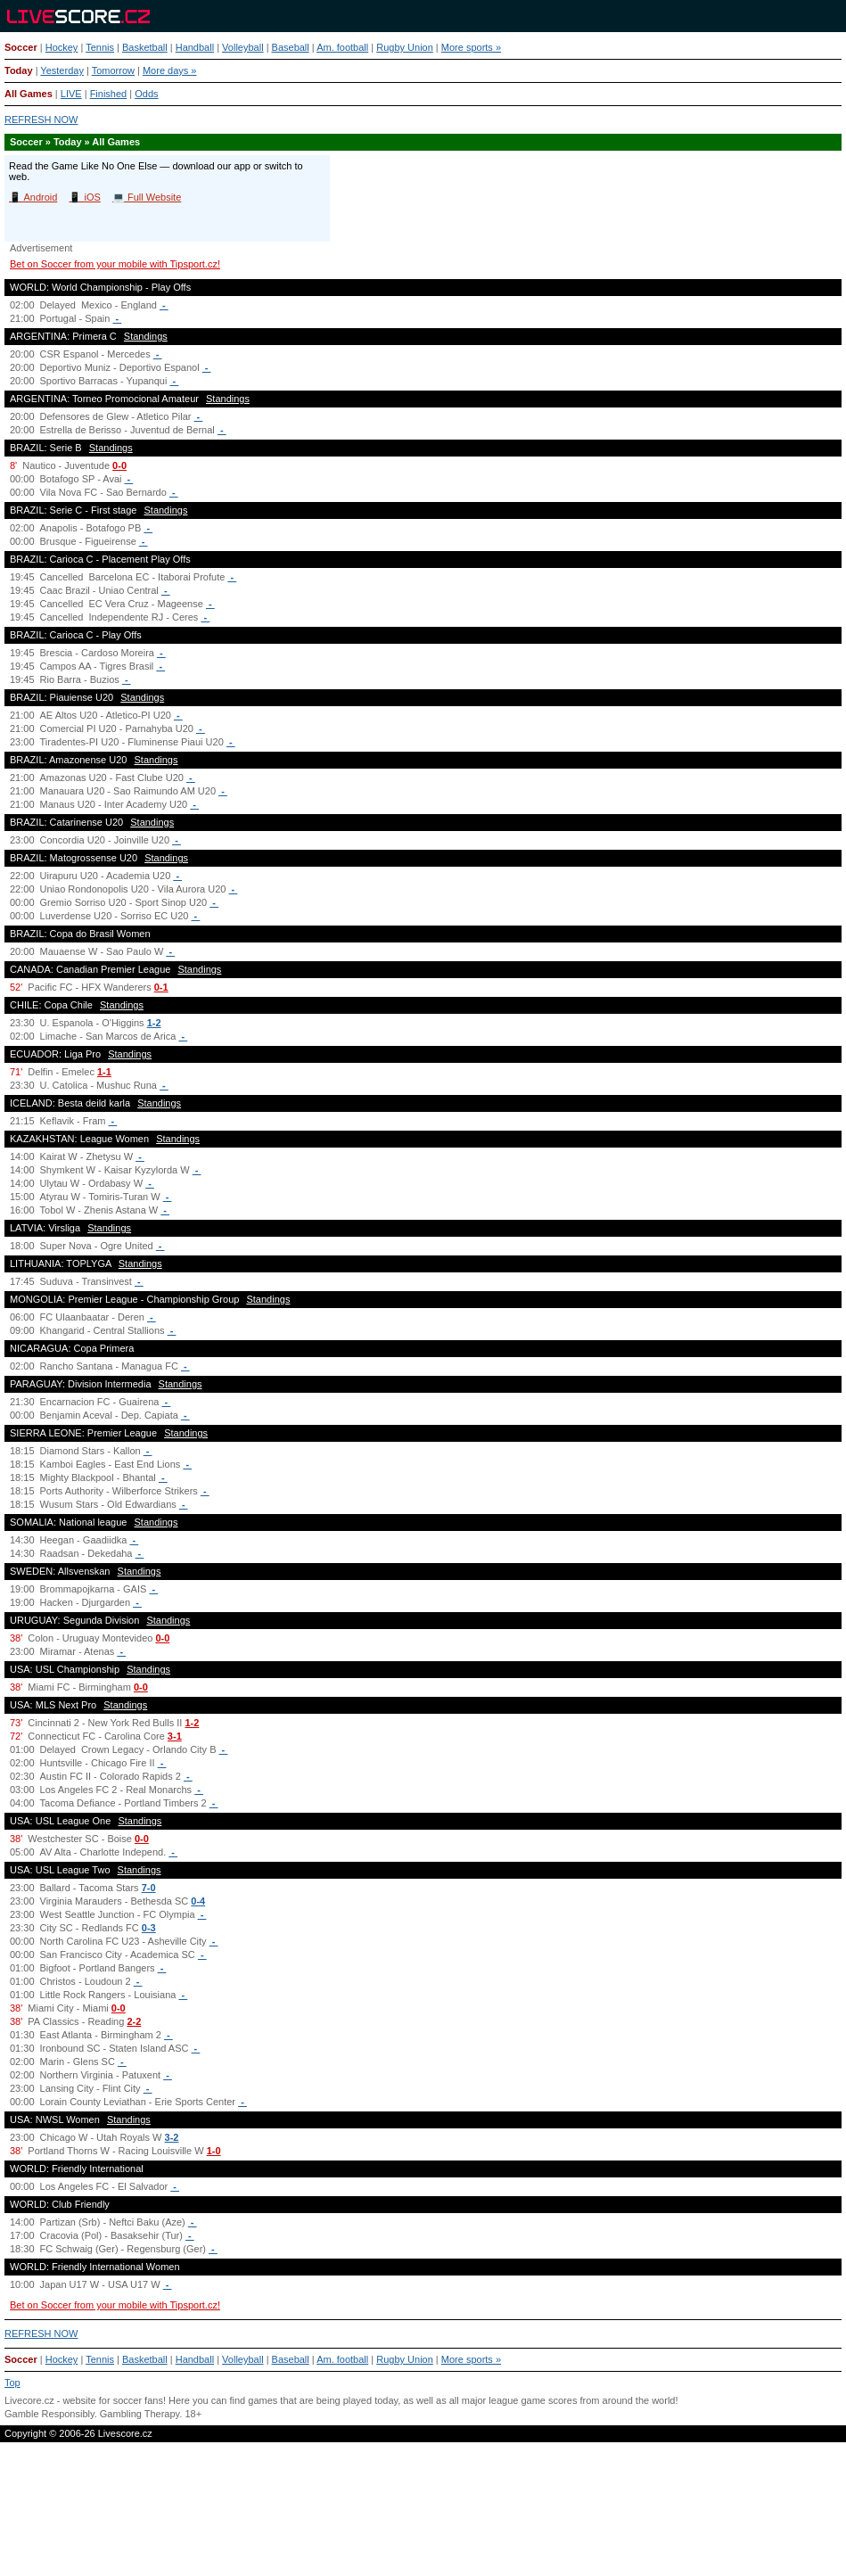  I want to click on Am. football, so click(342, 47).